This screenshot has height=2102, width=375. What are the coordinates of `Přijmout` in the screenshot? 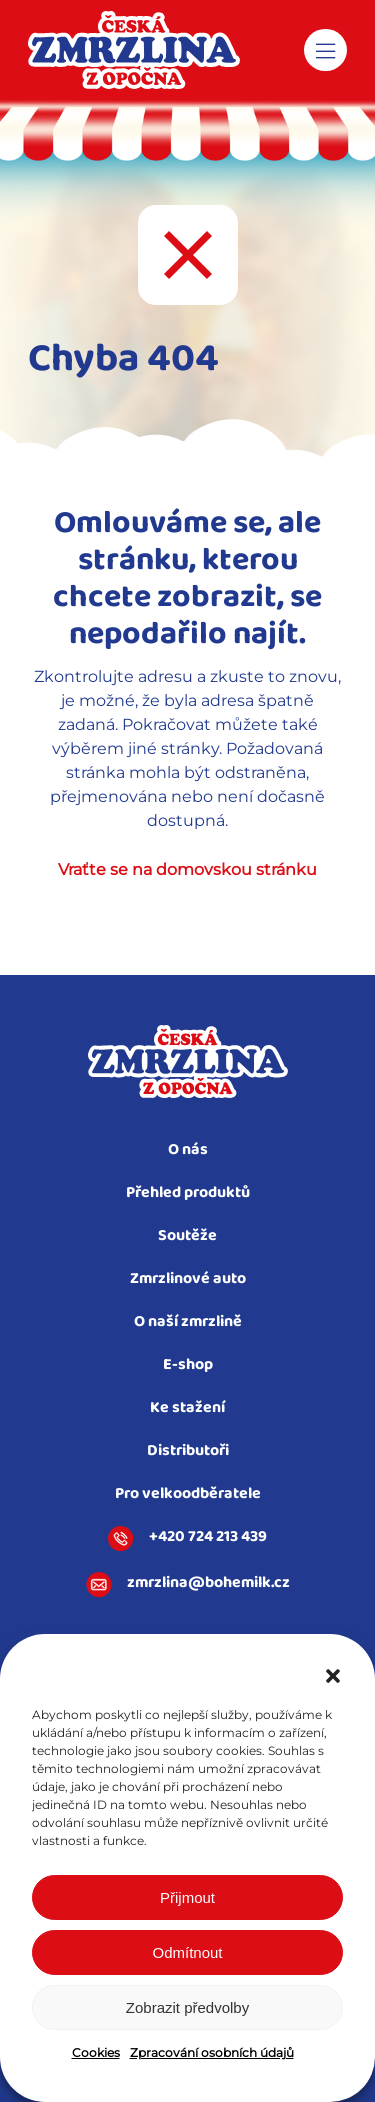 It's located at (187, 1897).